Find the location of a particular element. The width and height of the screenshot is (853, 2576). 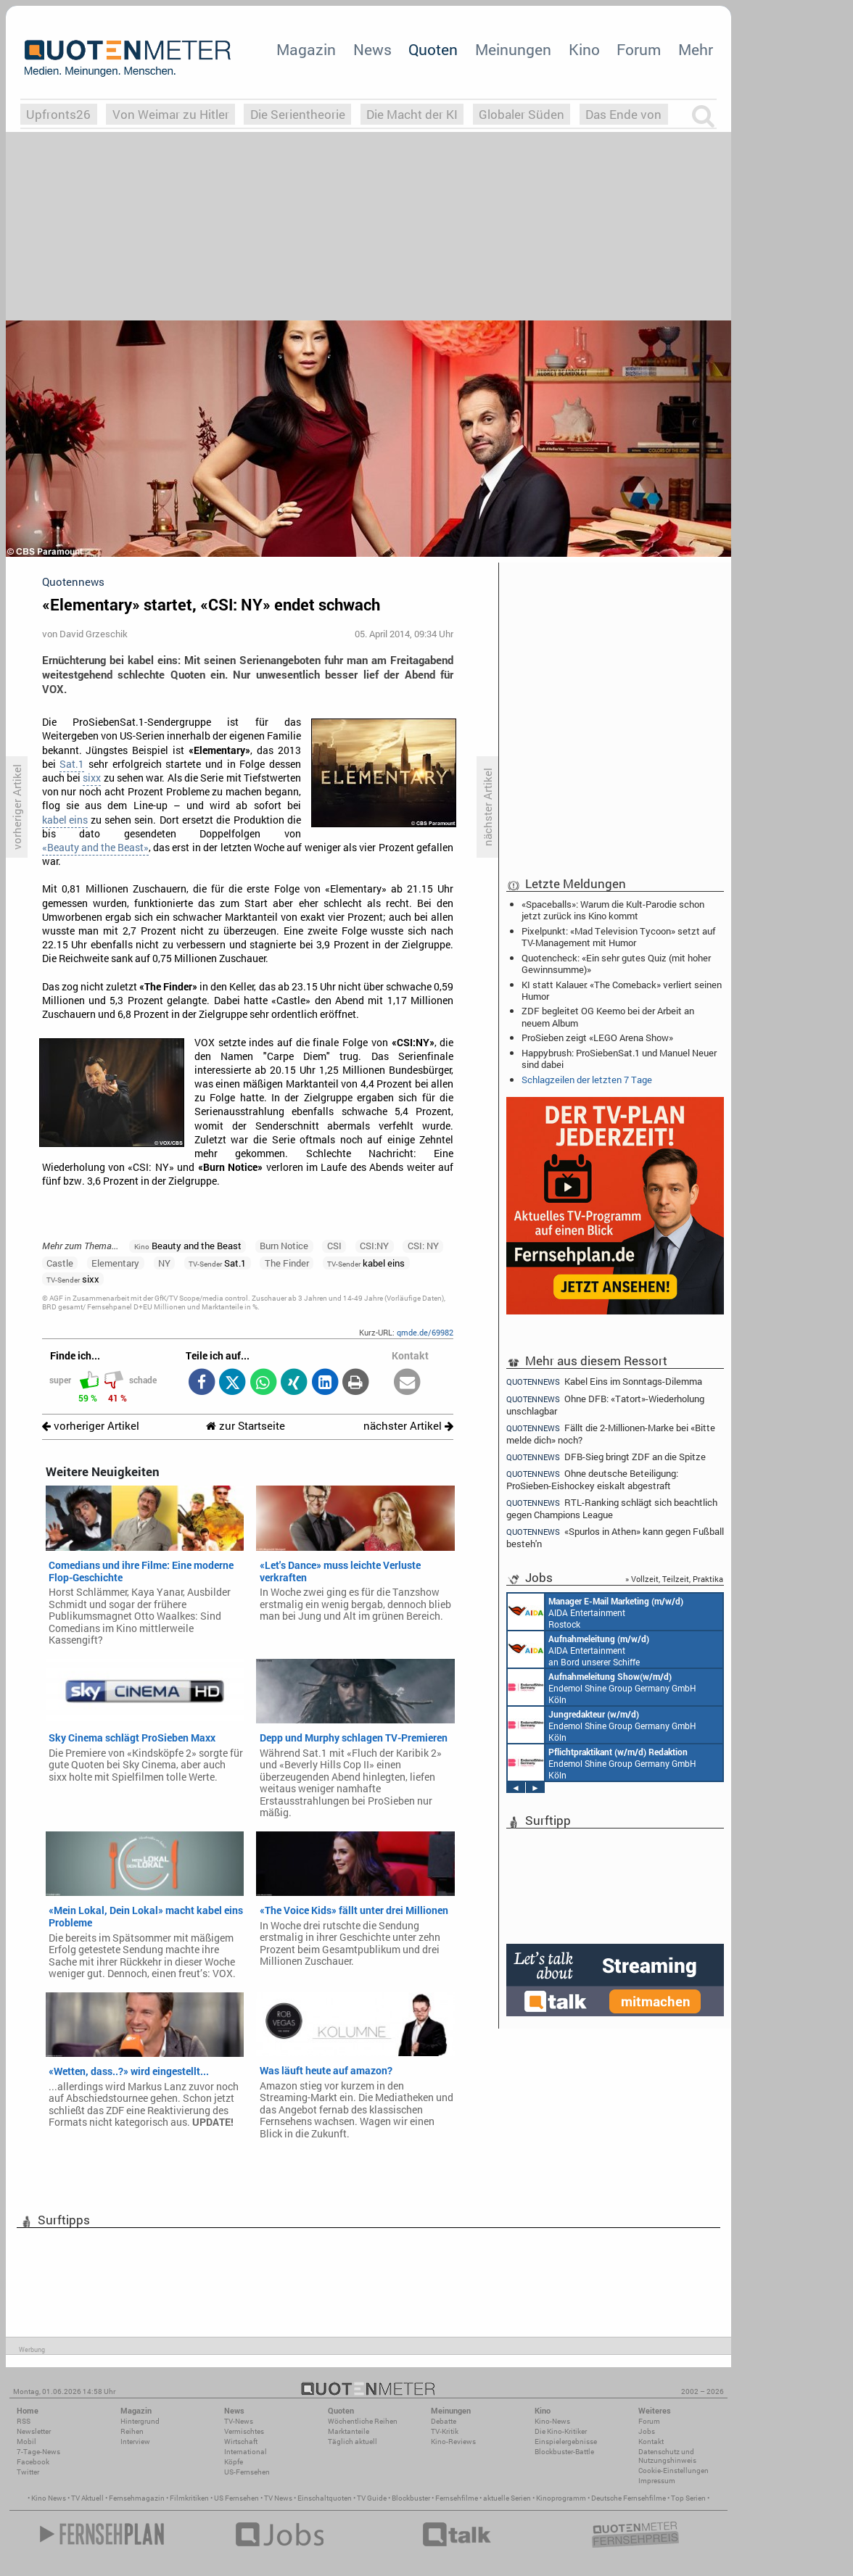

Kontakt is located at coordinates (651, 2441).